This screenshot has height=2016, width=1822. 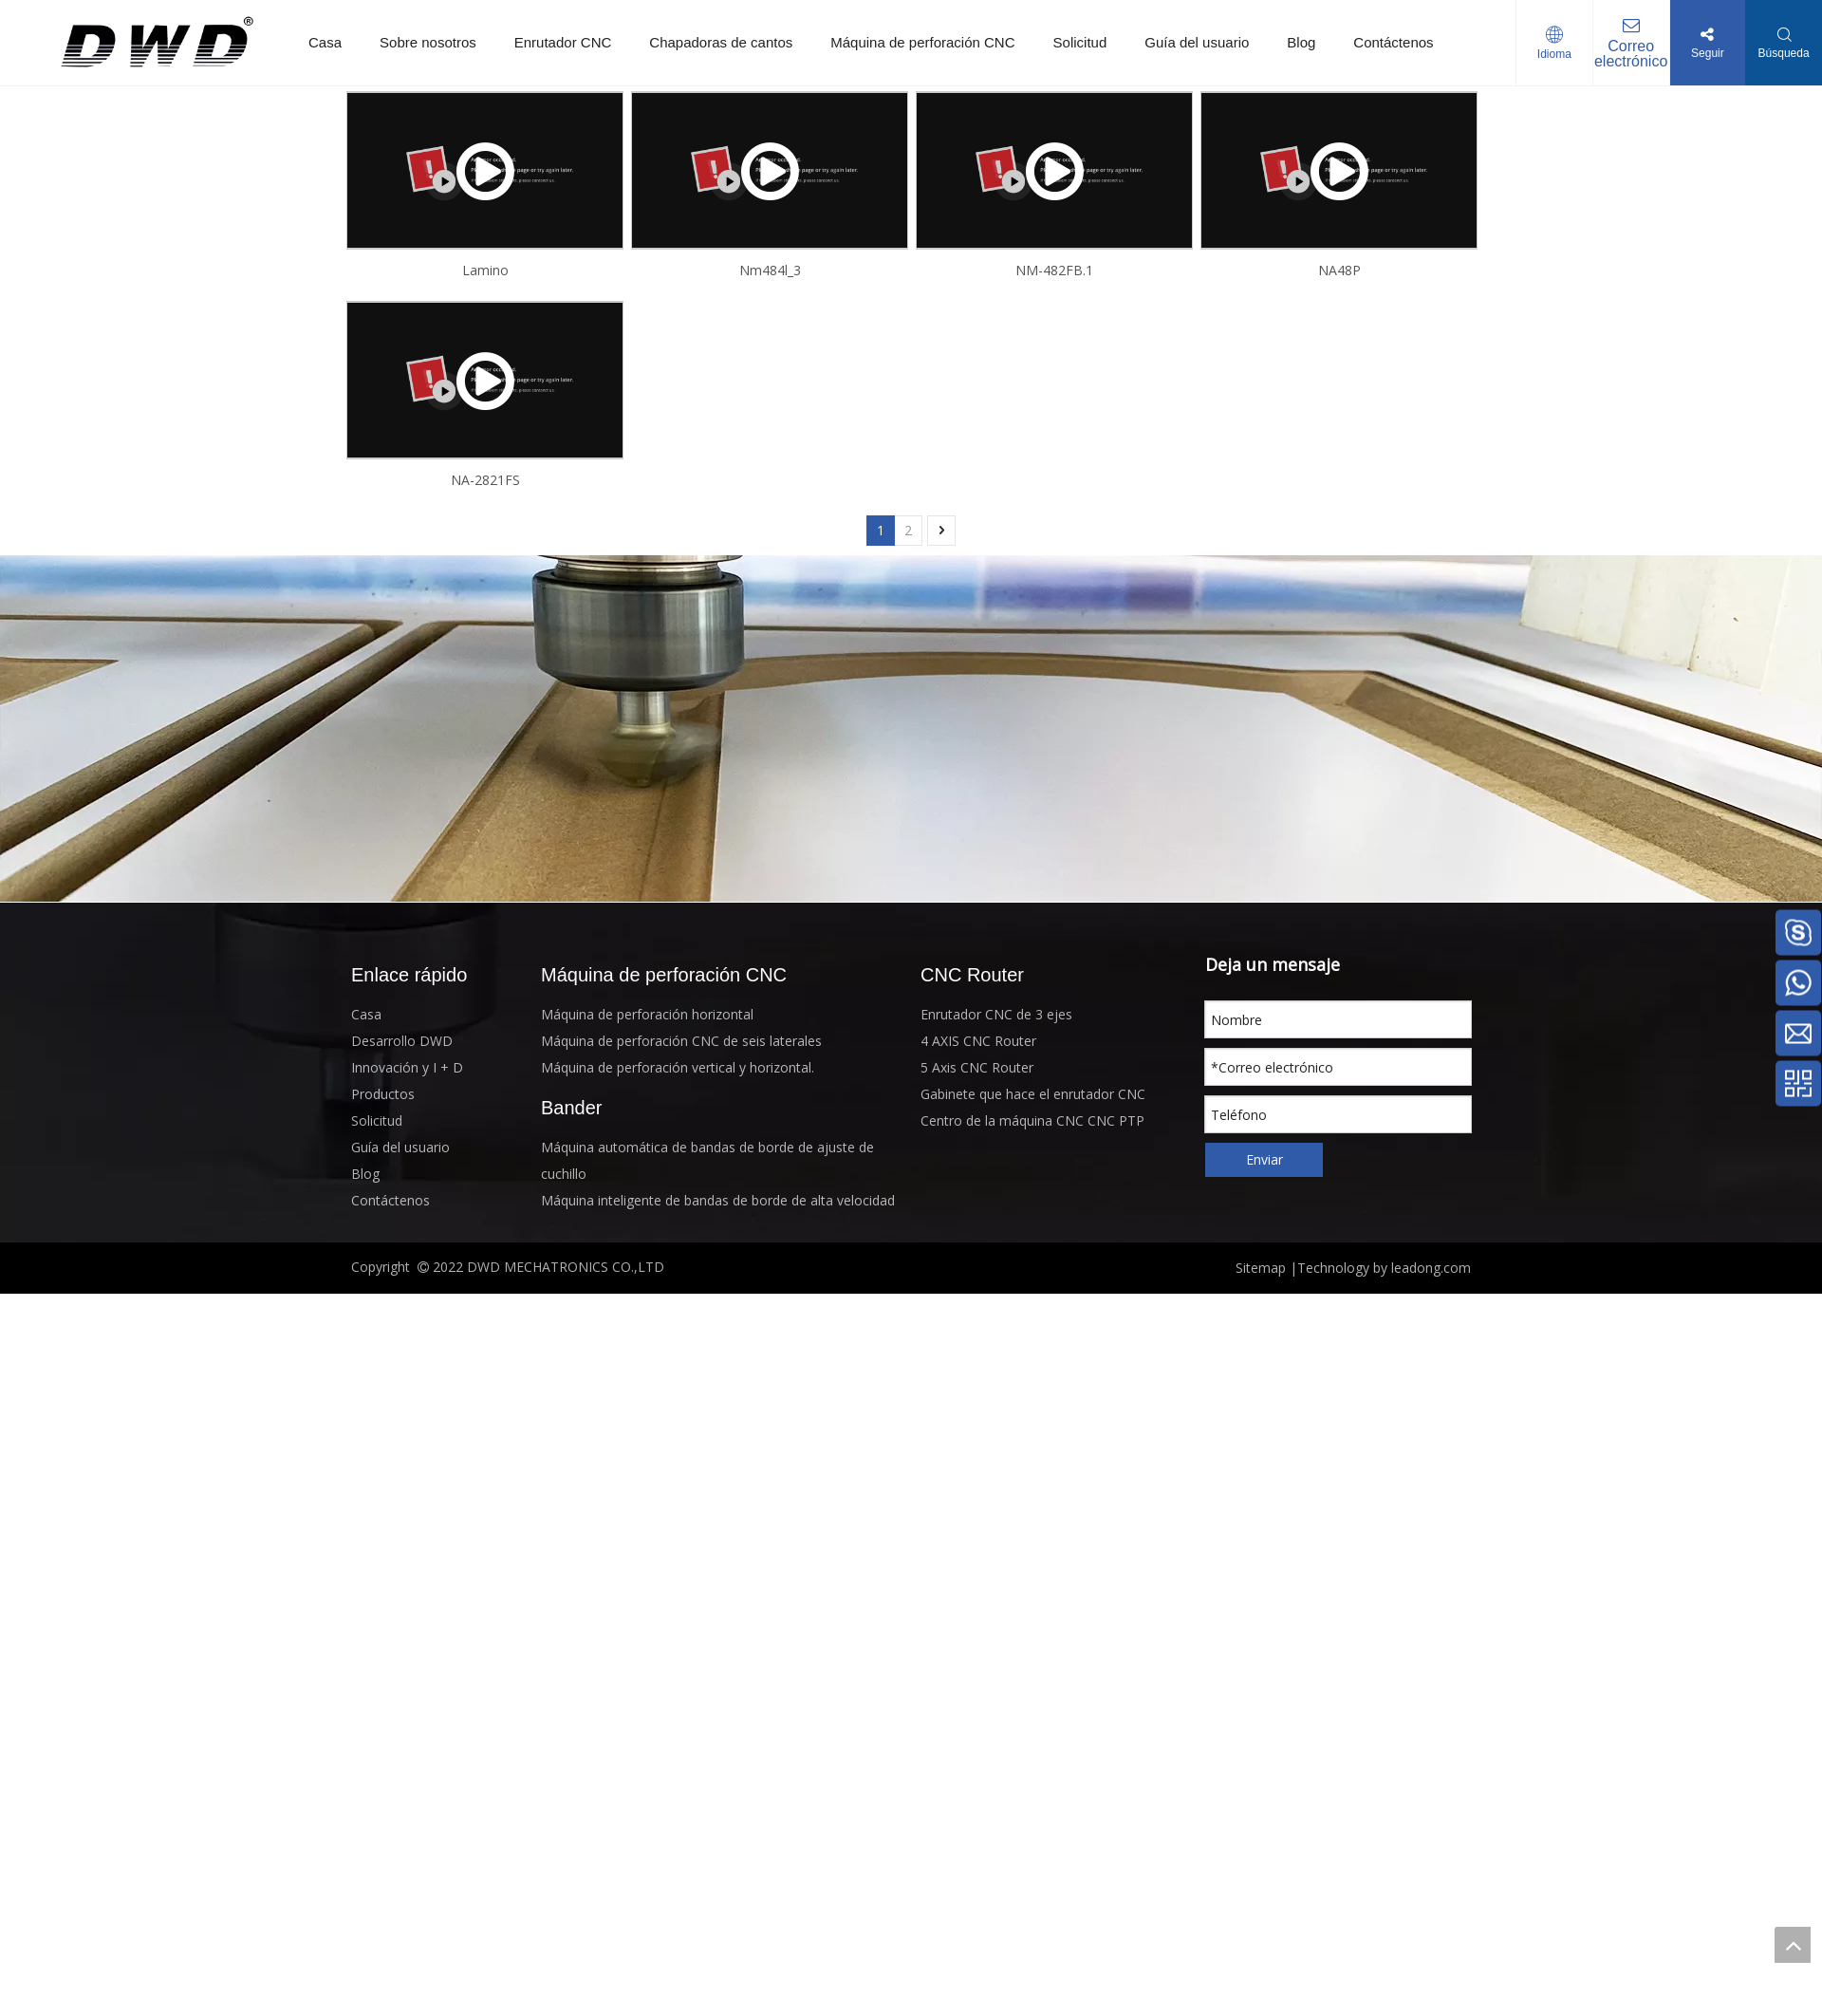 What do you see at coordinates (1301, 42) in the screenshot?
I see `Blog` at bounding box center [1301, 42].